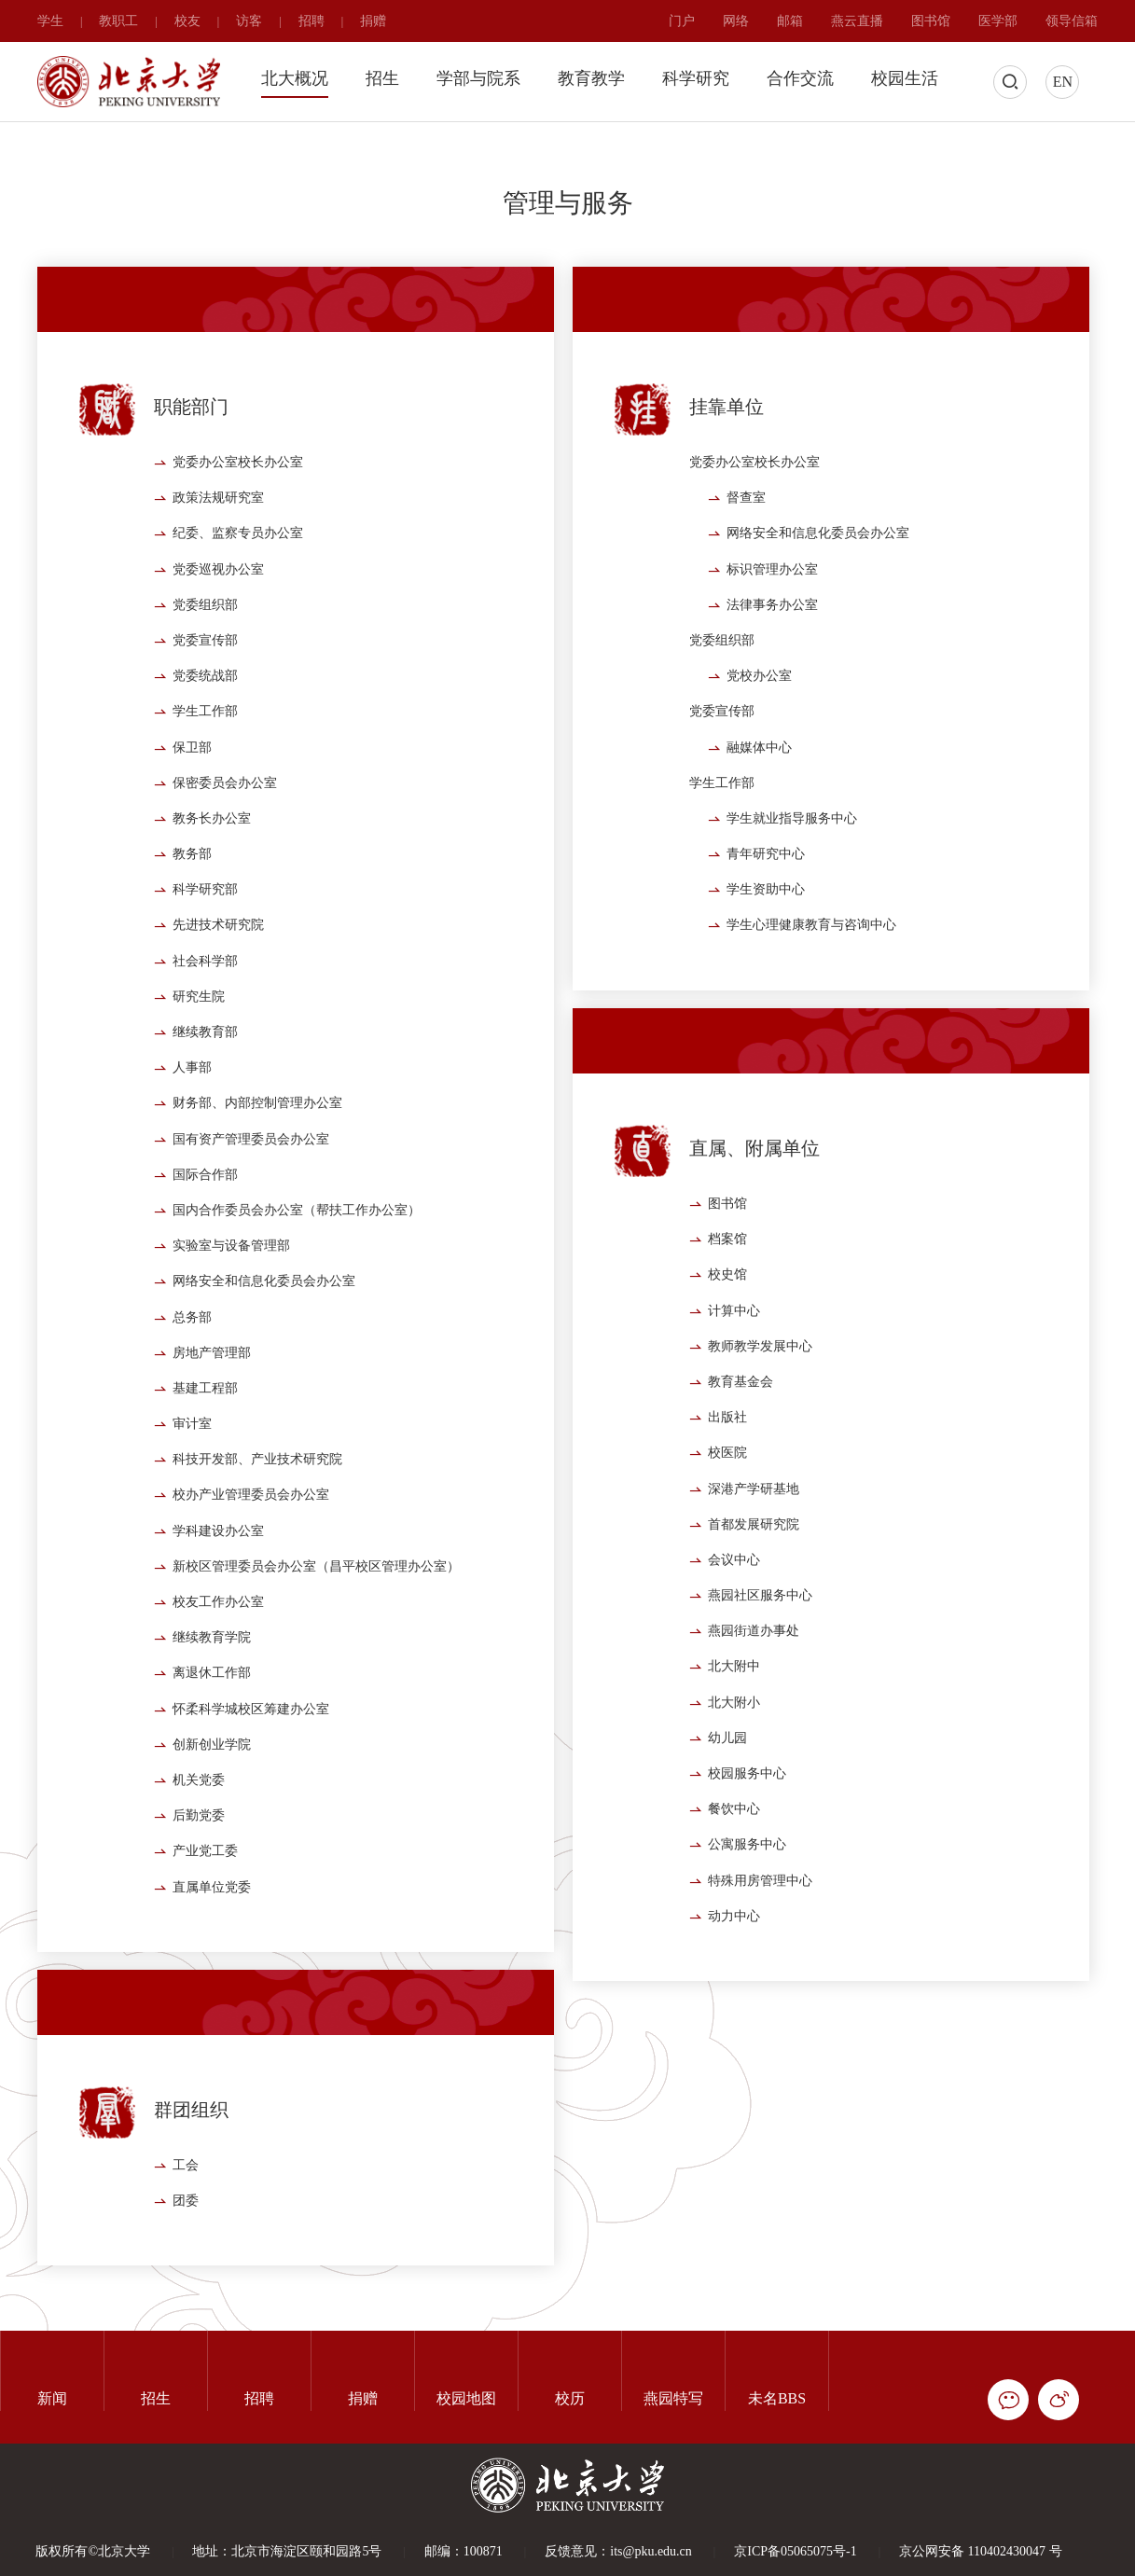 Image resolution: width=1135 pixels, height=2576 pixels. What do you see at coordinates (205, 660) in the screenshot?
I see `党委组织部` at bounding box center [205, 660].